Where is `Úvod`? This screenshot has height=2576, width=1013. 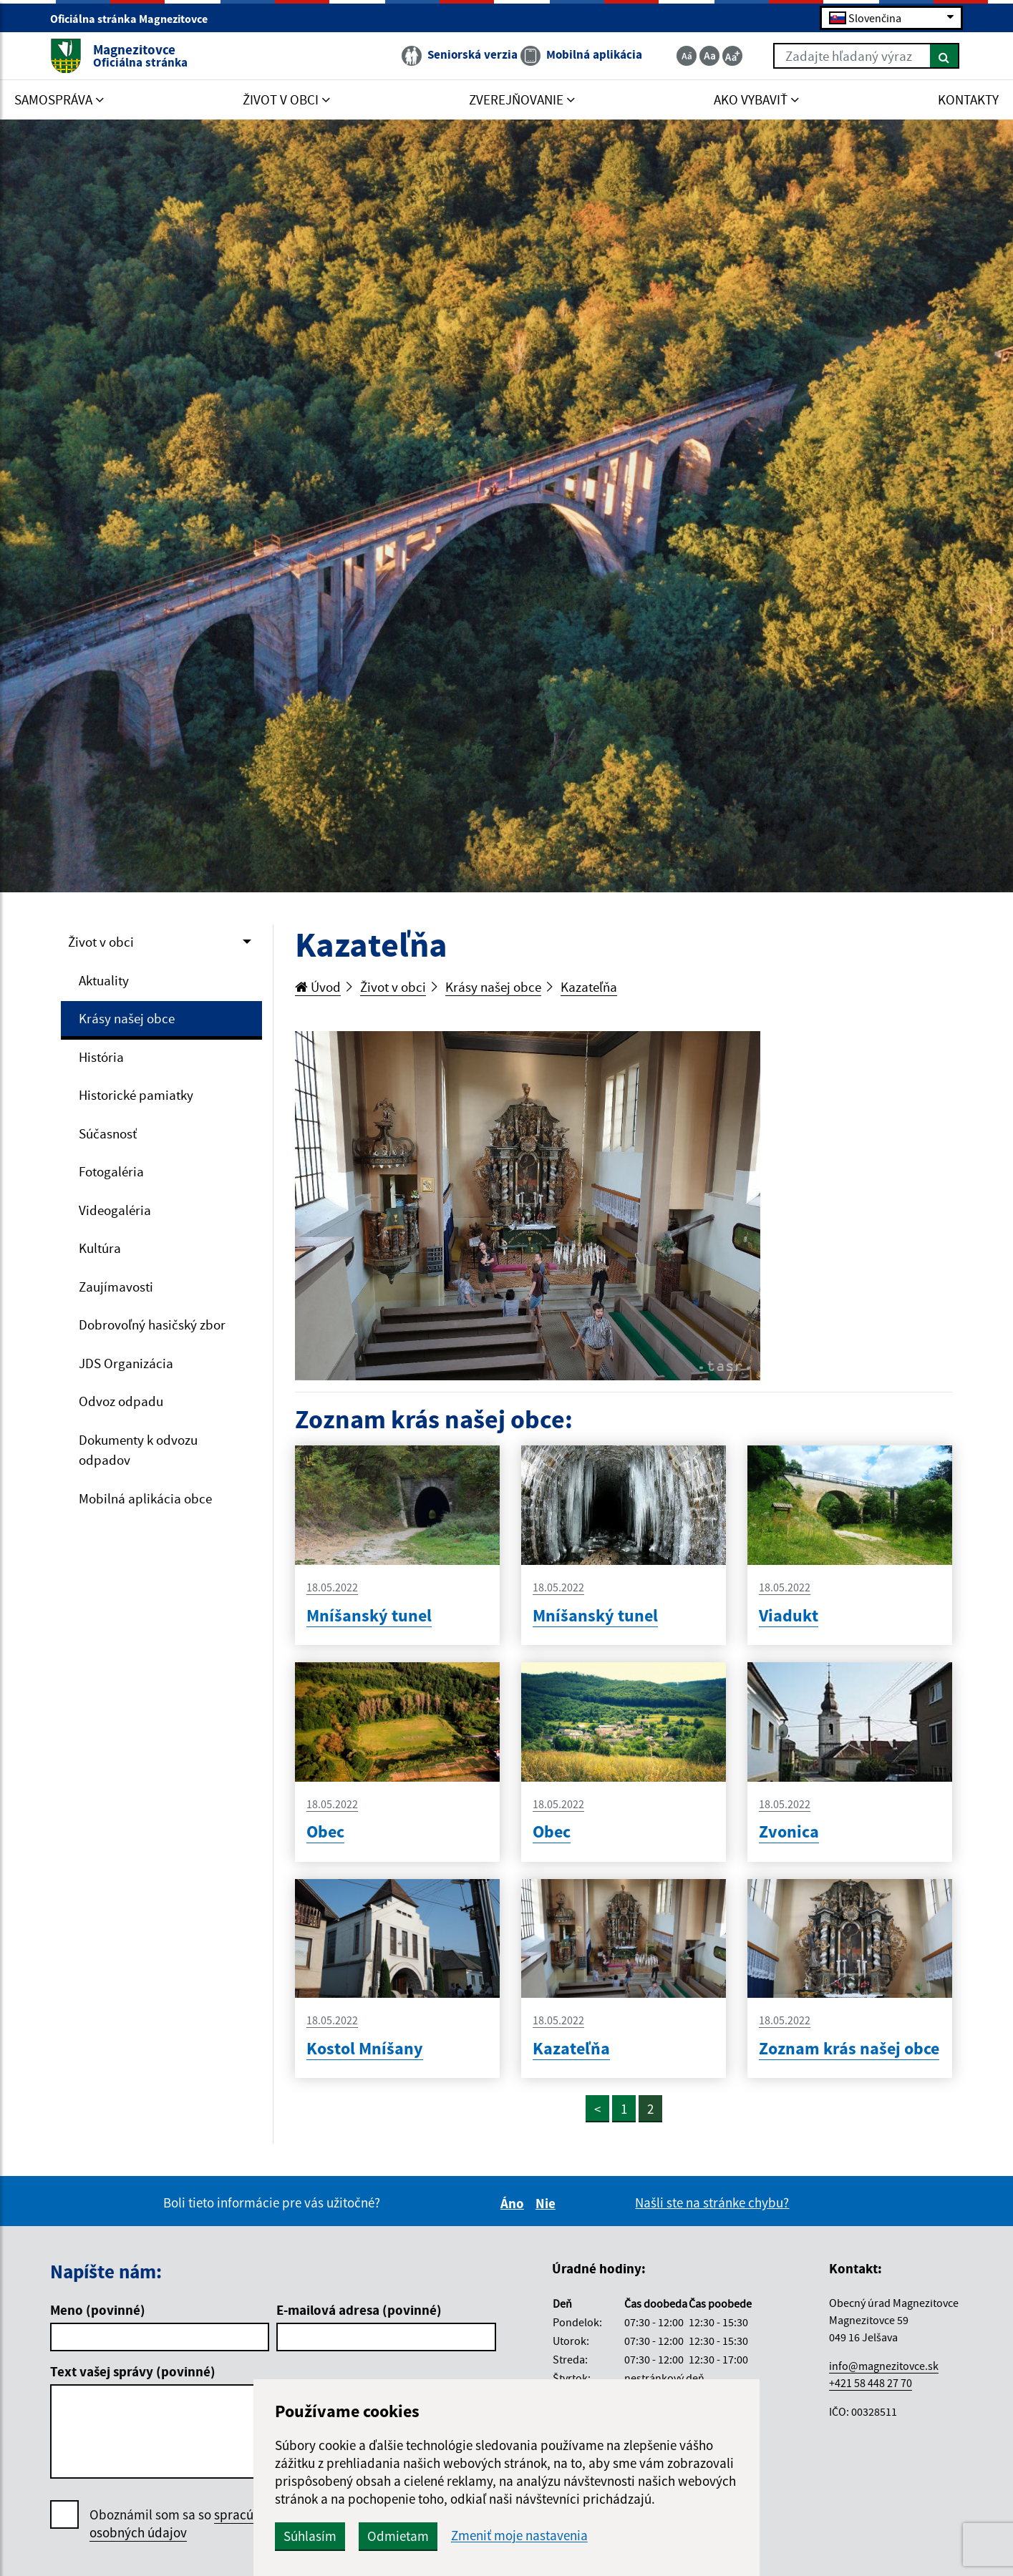 Úvod is located at coordinates (318, 986).